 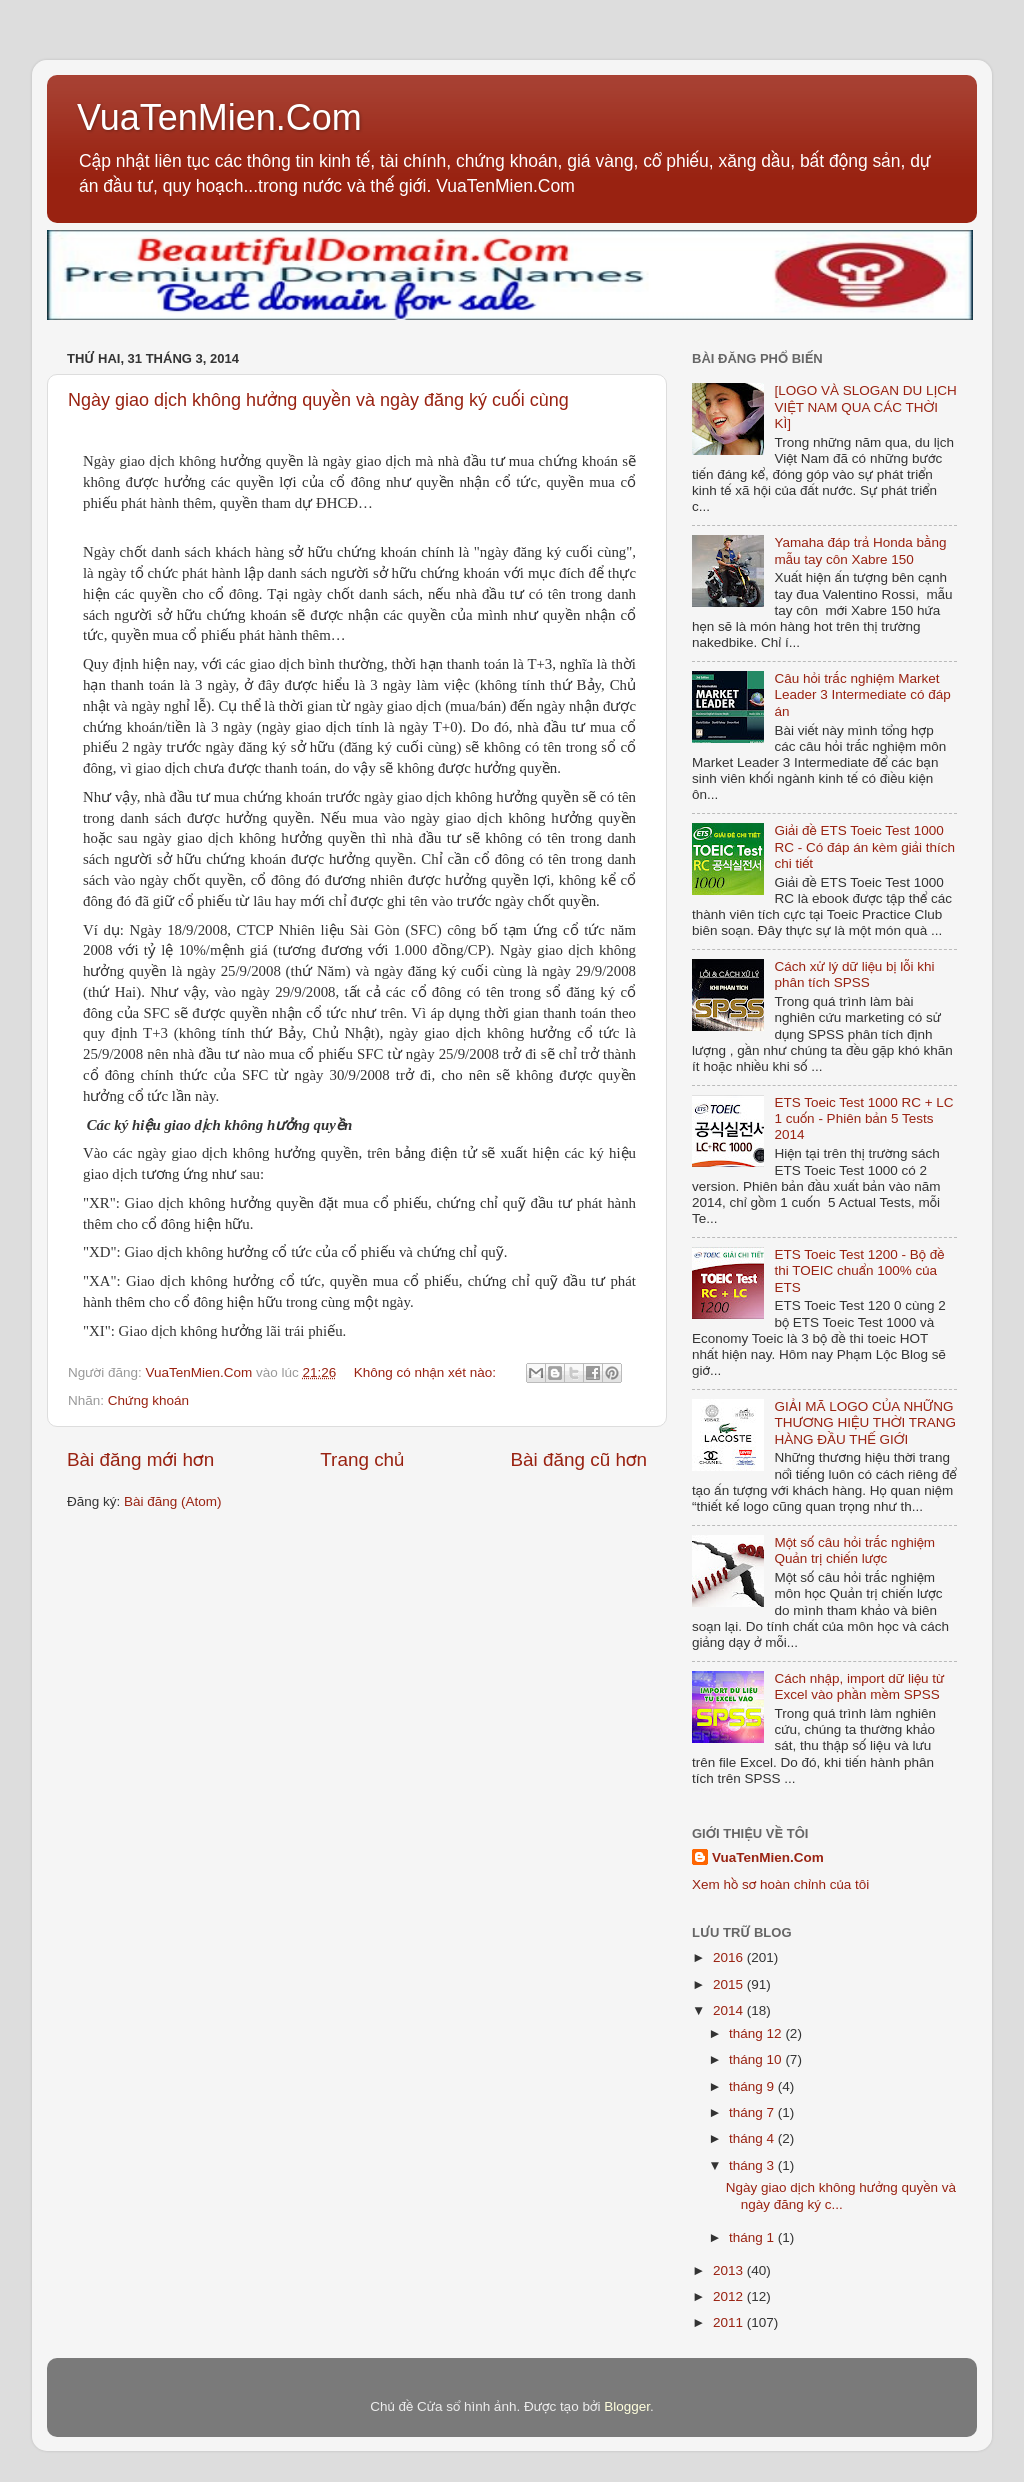 I want to click on 2011, so click(x=730, y=2322).